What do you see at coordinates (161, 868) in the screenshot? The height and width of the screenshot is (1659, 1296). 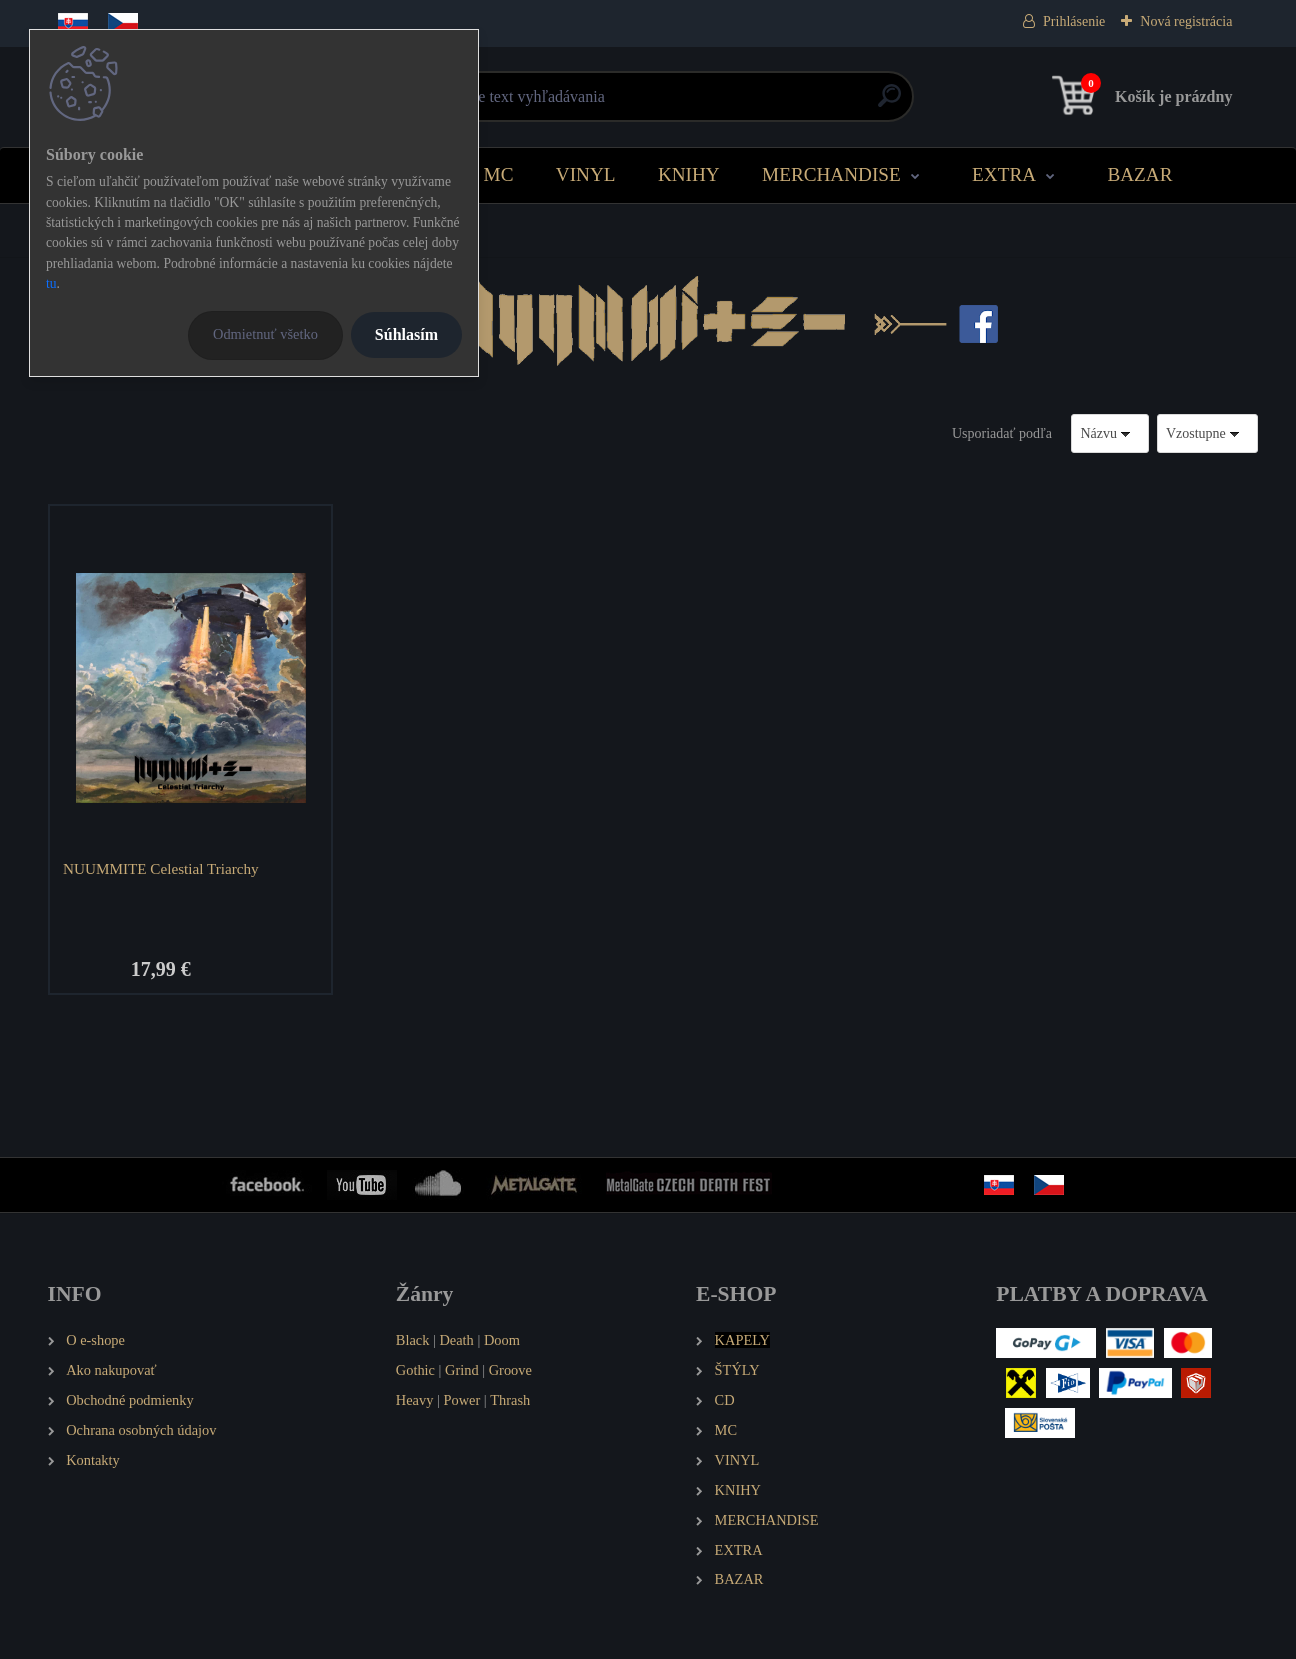 I see `NUUMMITE Celestial Triarchy` at bounding box center [161, 868].